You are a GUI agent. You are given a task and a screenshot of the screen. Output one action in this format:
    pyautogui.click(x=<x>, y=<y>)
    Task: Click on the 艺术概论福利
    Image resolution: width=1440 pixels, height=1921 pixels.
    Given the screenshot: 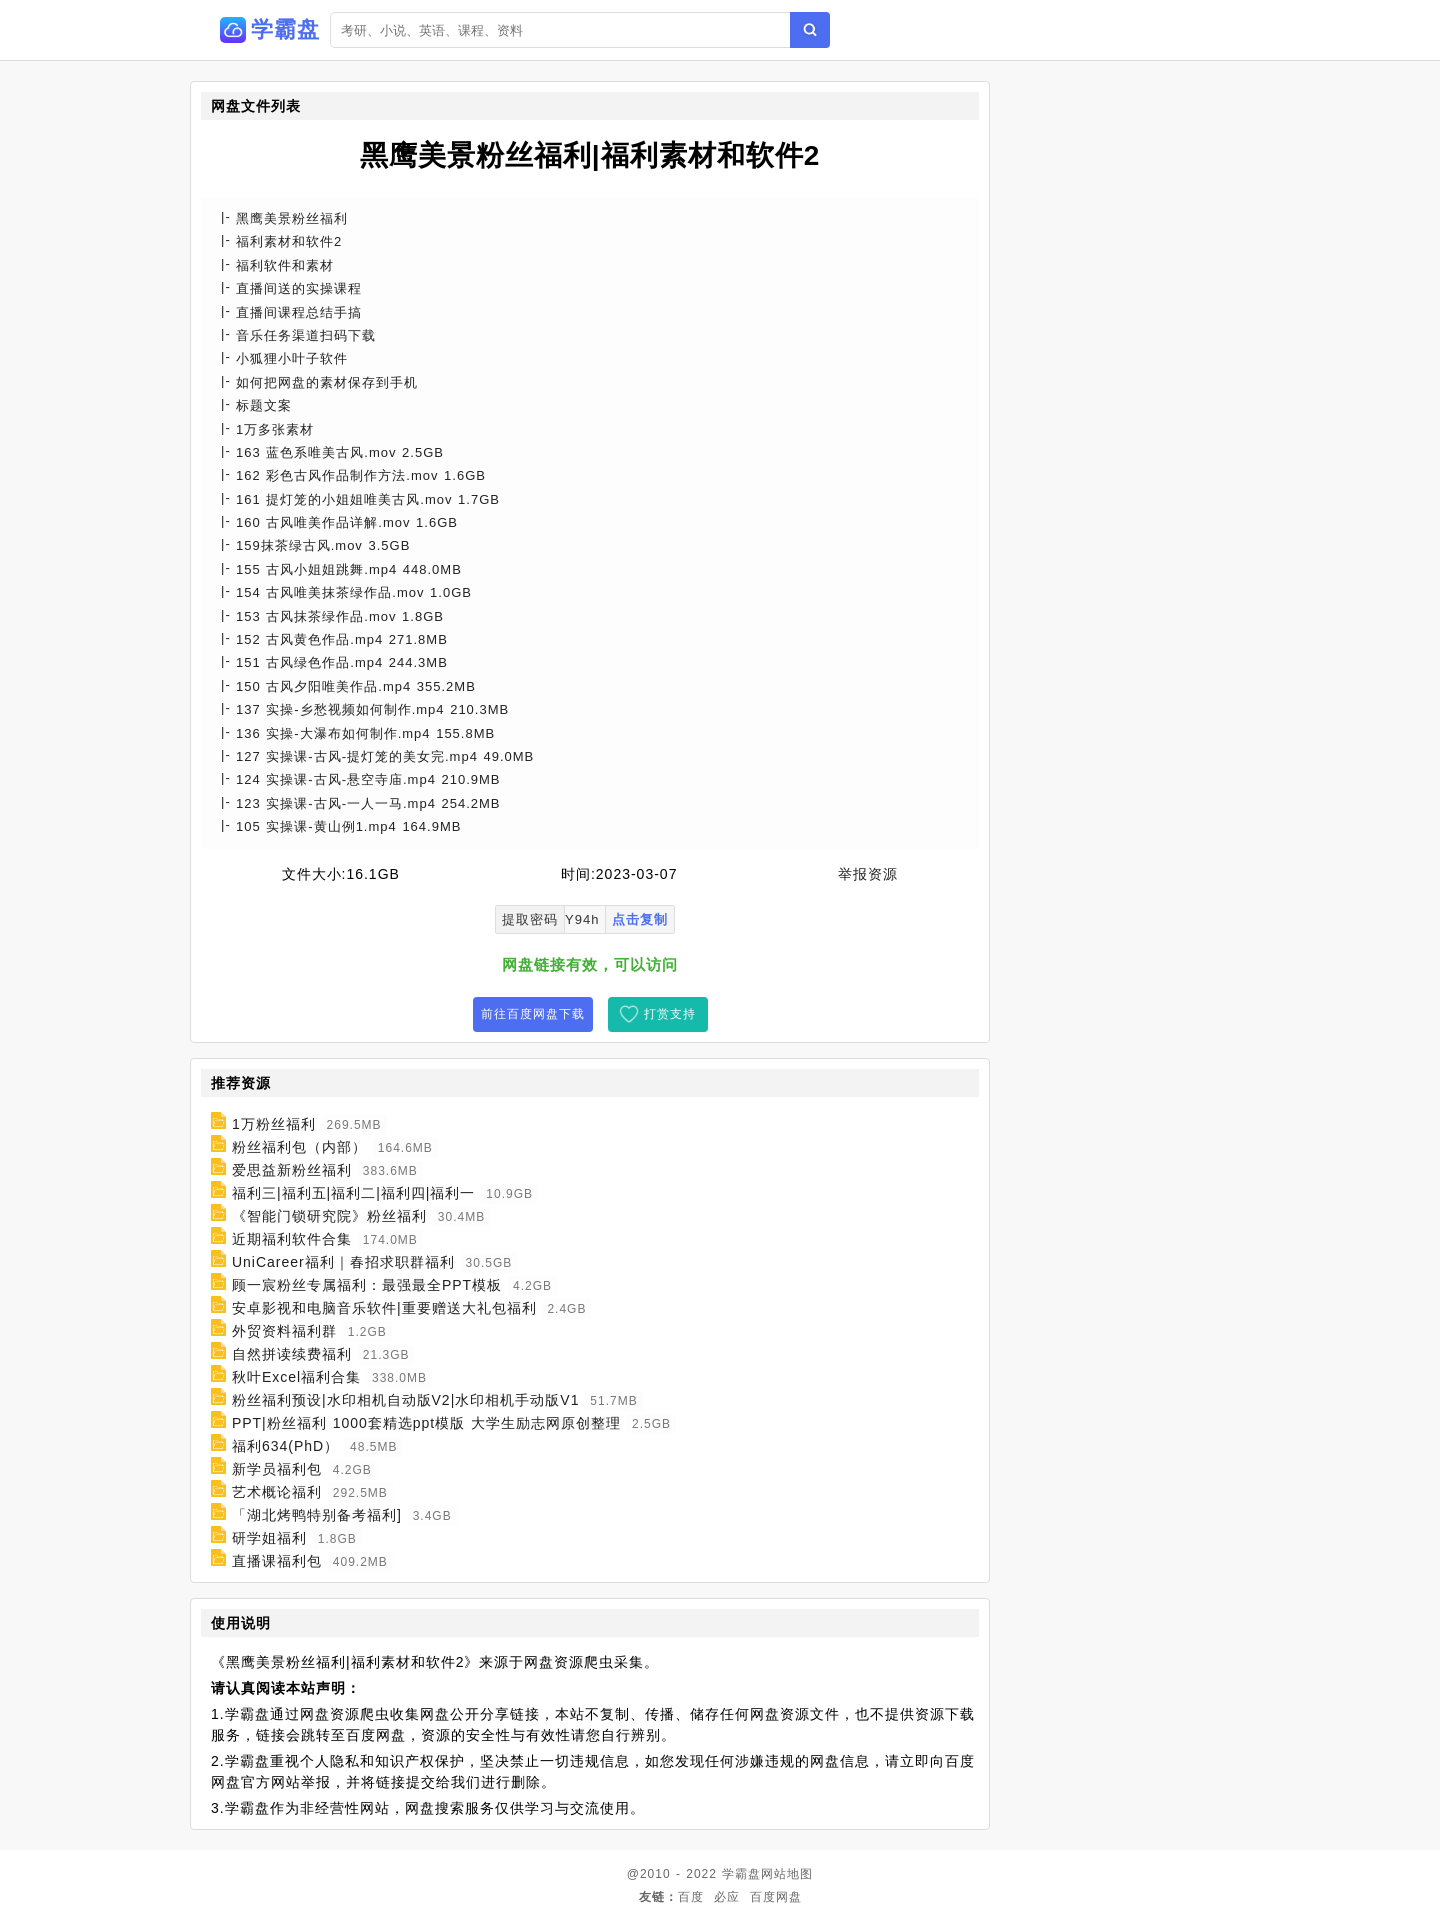 What is the action you would take?
    pyautogui.click(x=277, y=1492)
    